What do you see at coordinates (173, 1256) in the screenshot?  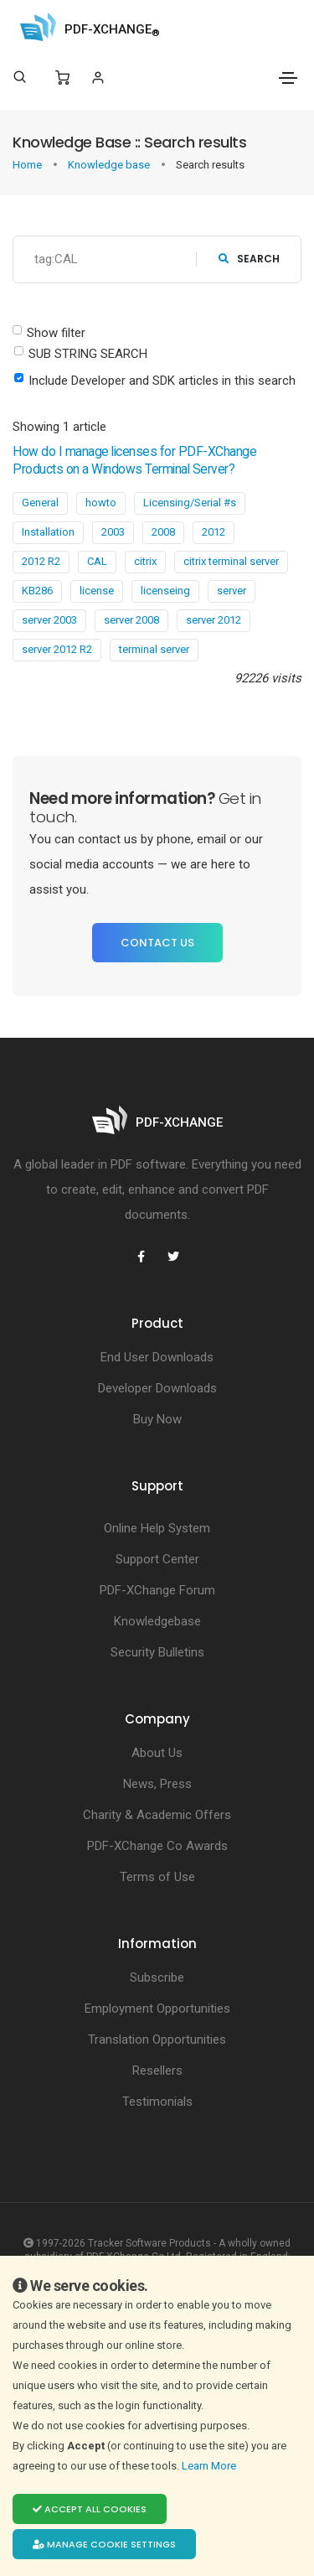 I see `[PDF-XChange Twitter]` at bounding box center [173, 1256].